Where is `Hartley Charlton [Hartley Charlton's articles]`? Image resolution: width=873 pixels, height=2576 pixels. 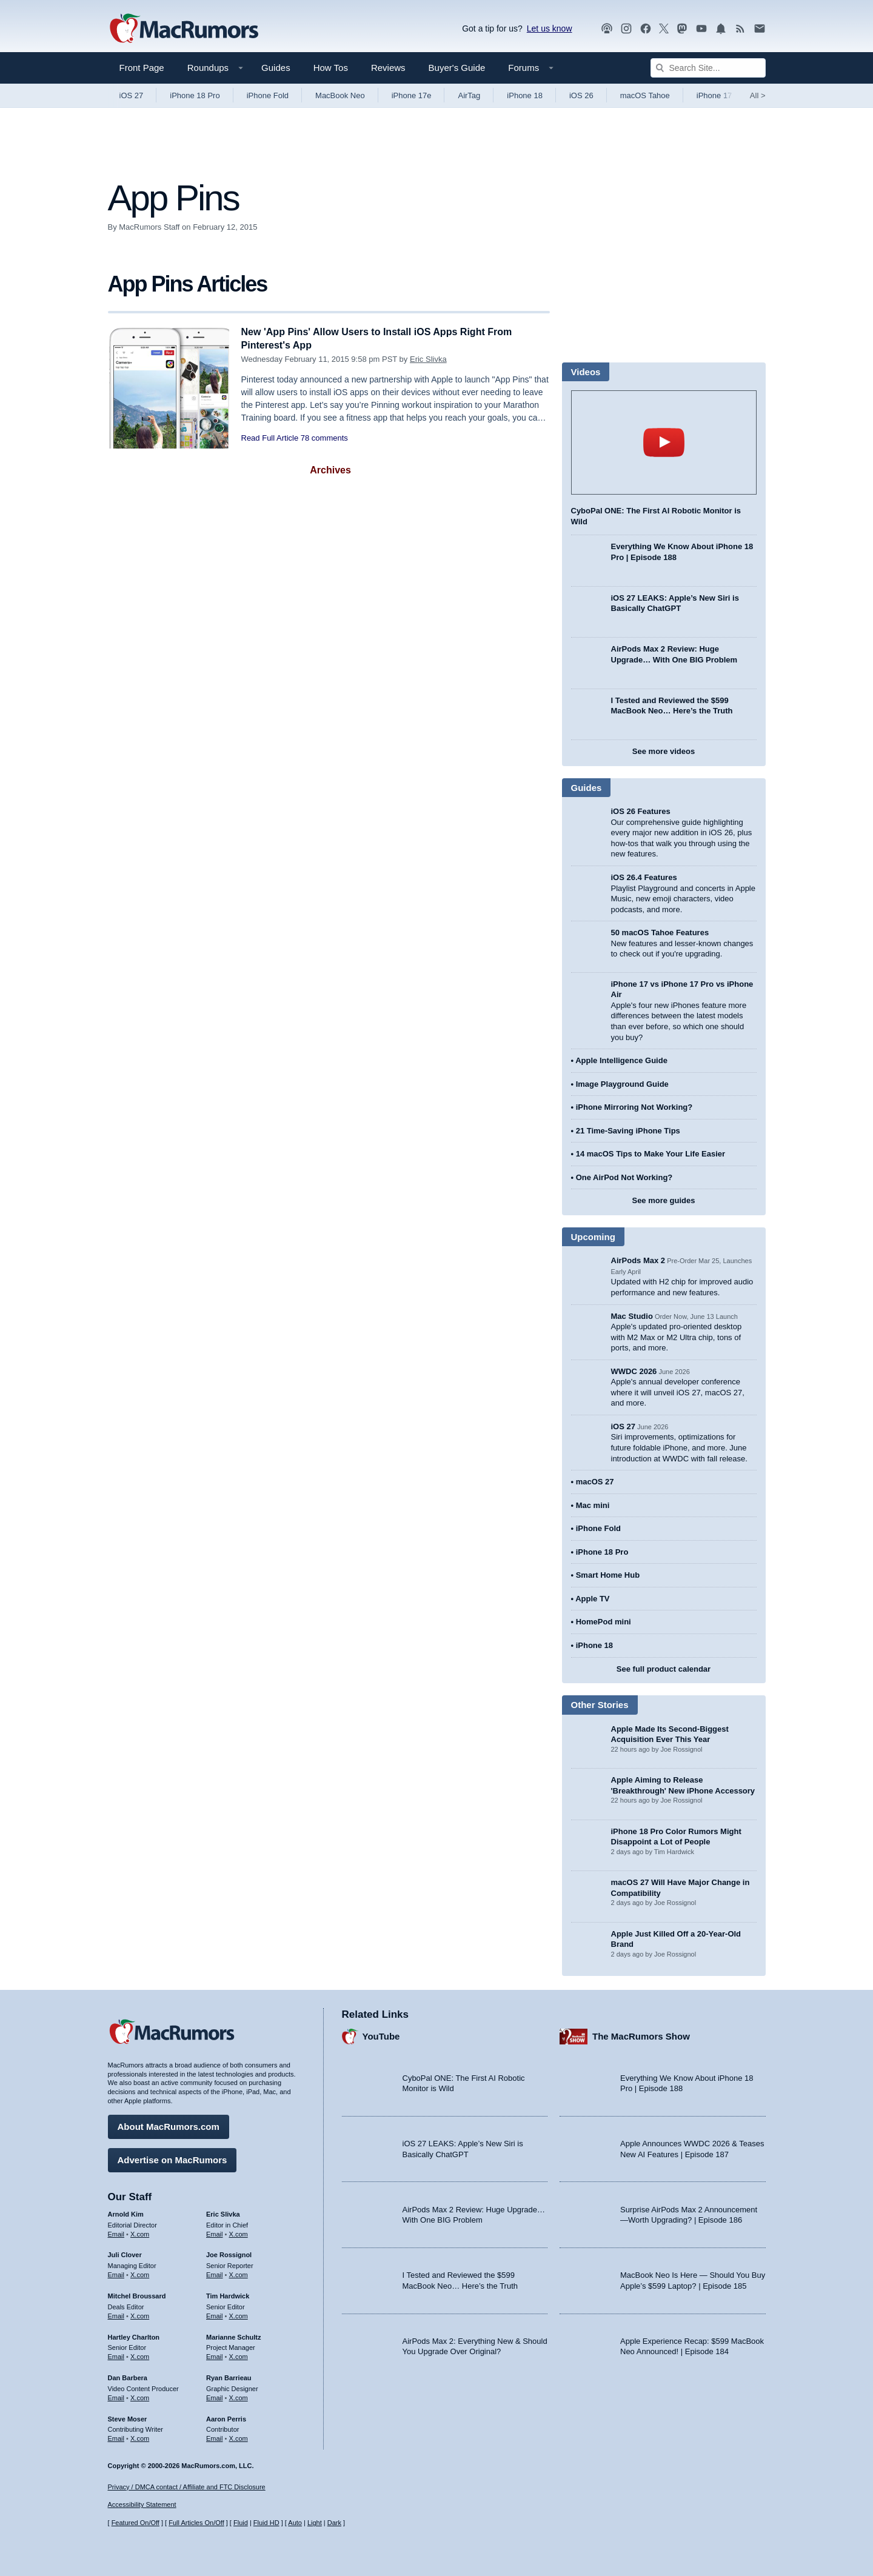
Hartley Charlton [Hartley Charlton's articles] is located at coordinates (134, 2334).